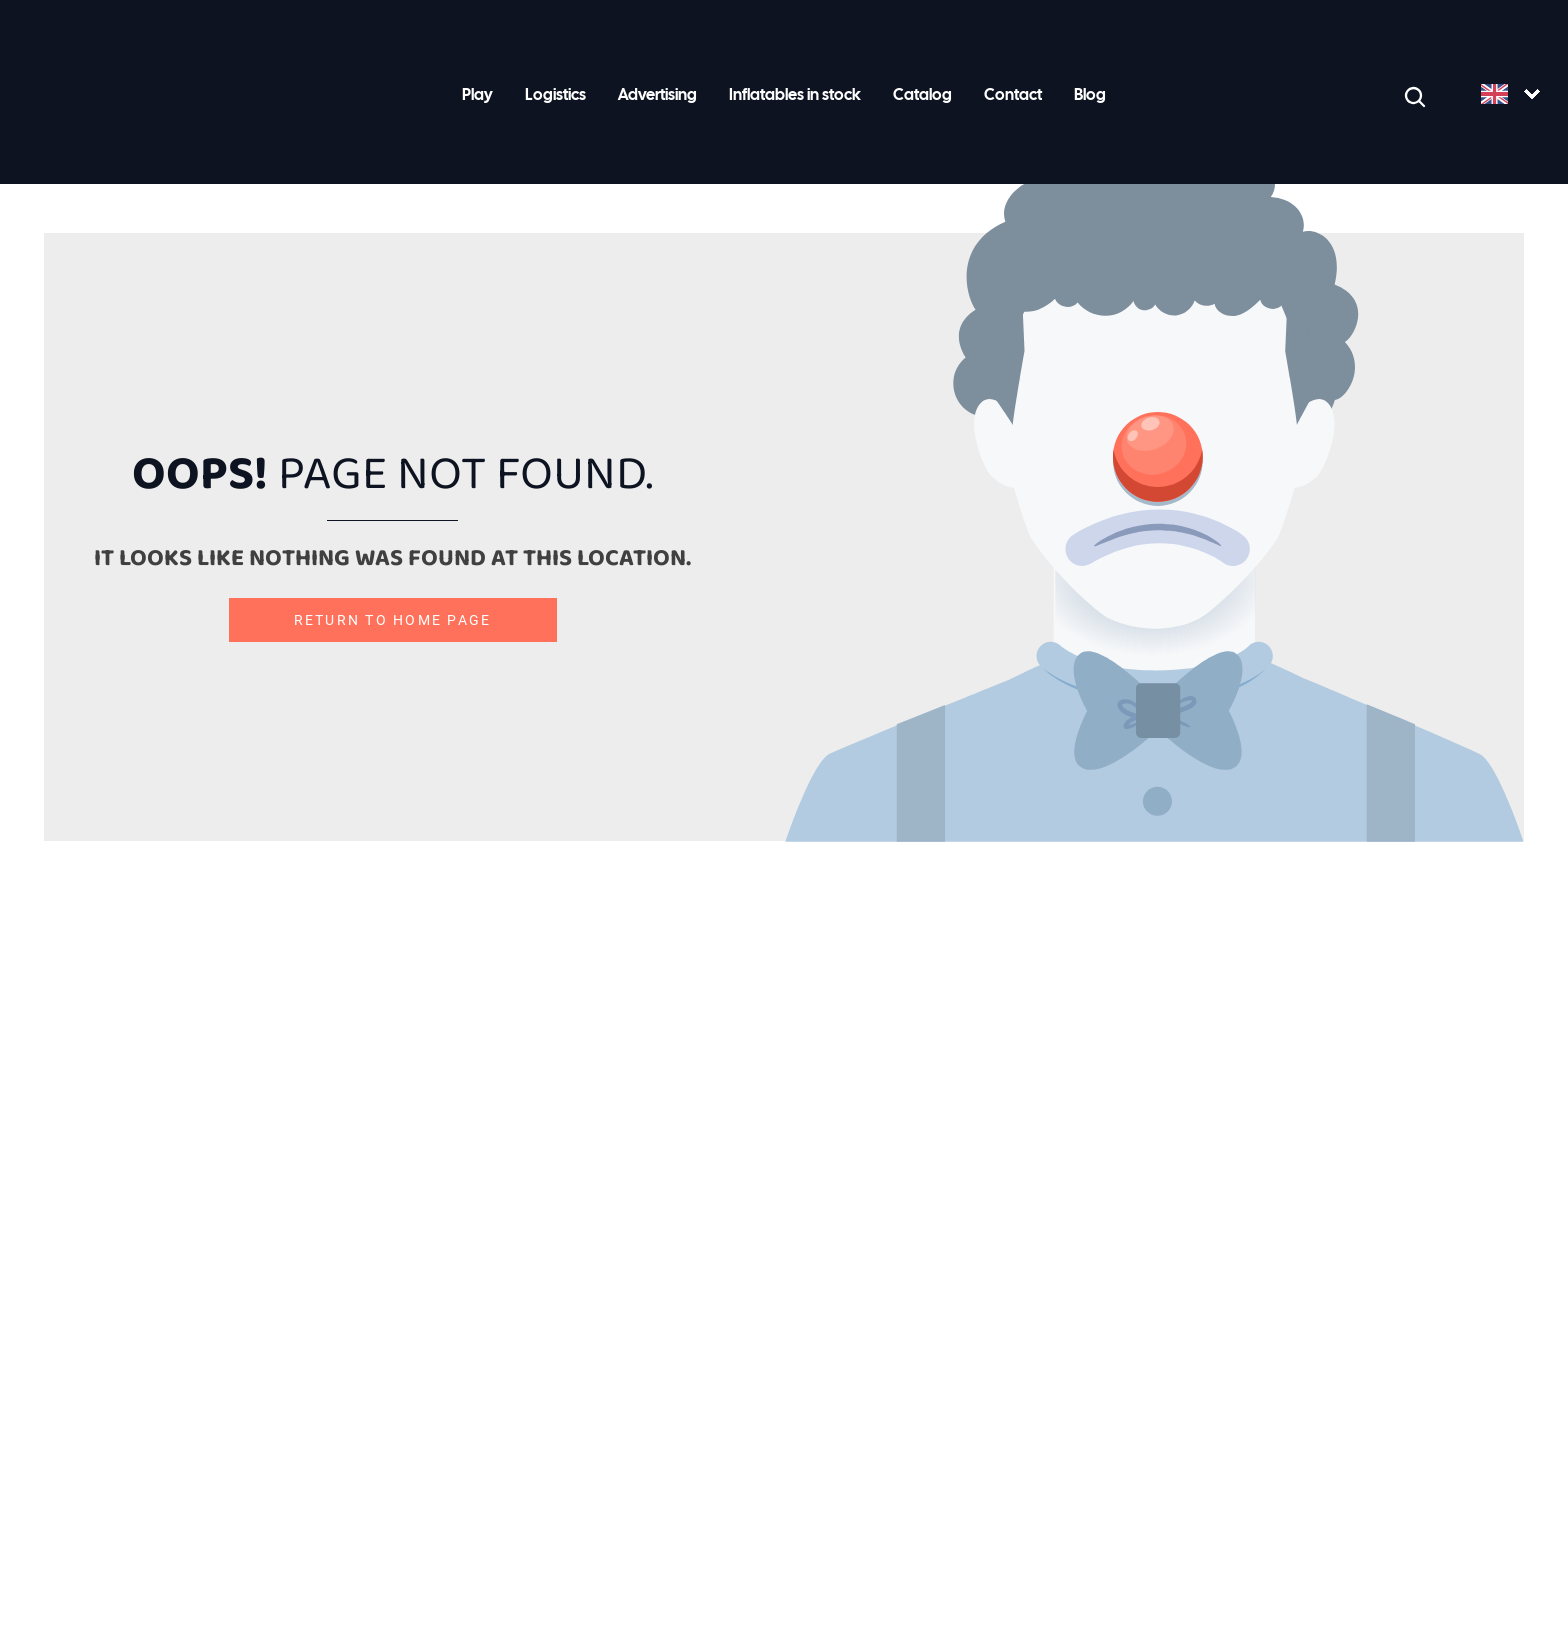  Describe the element at coordinates (477, 95) in the screenshot. I see `Play` at that location.